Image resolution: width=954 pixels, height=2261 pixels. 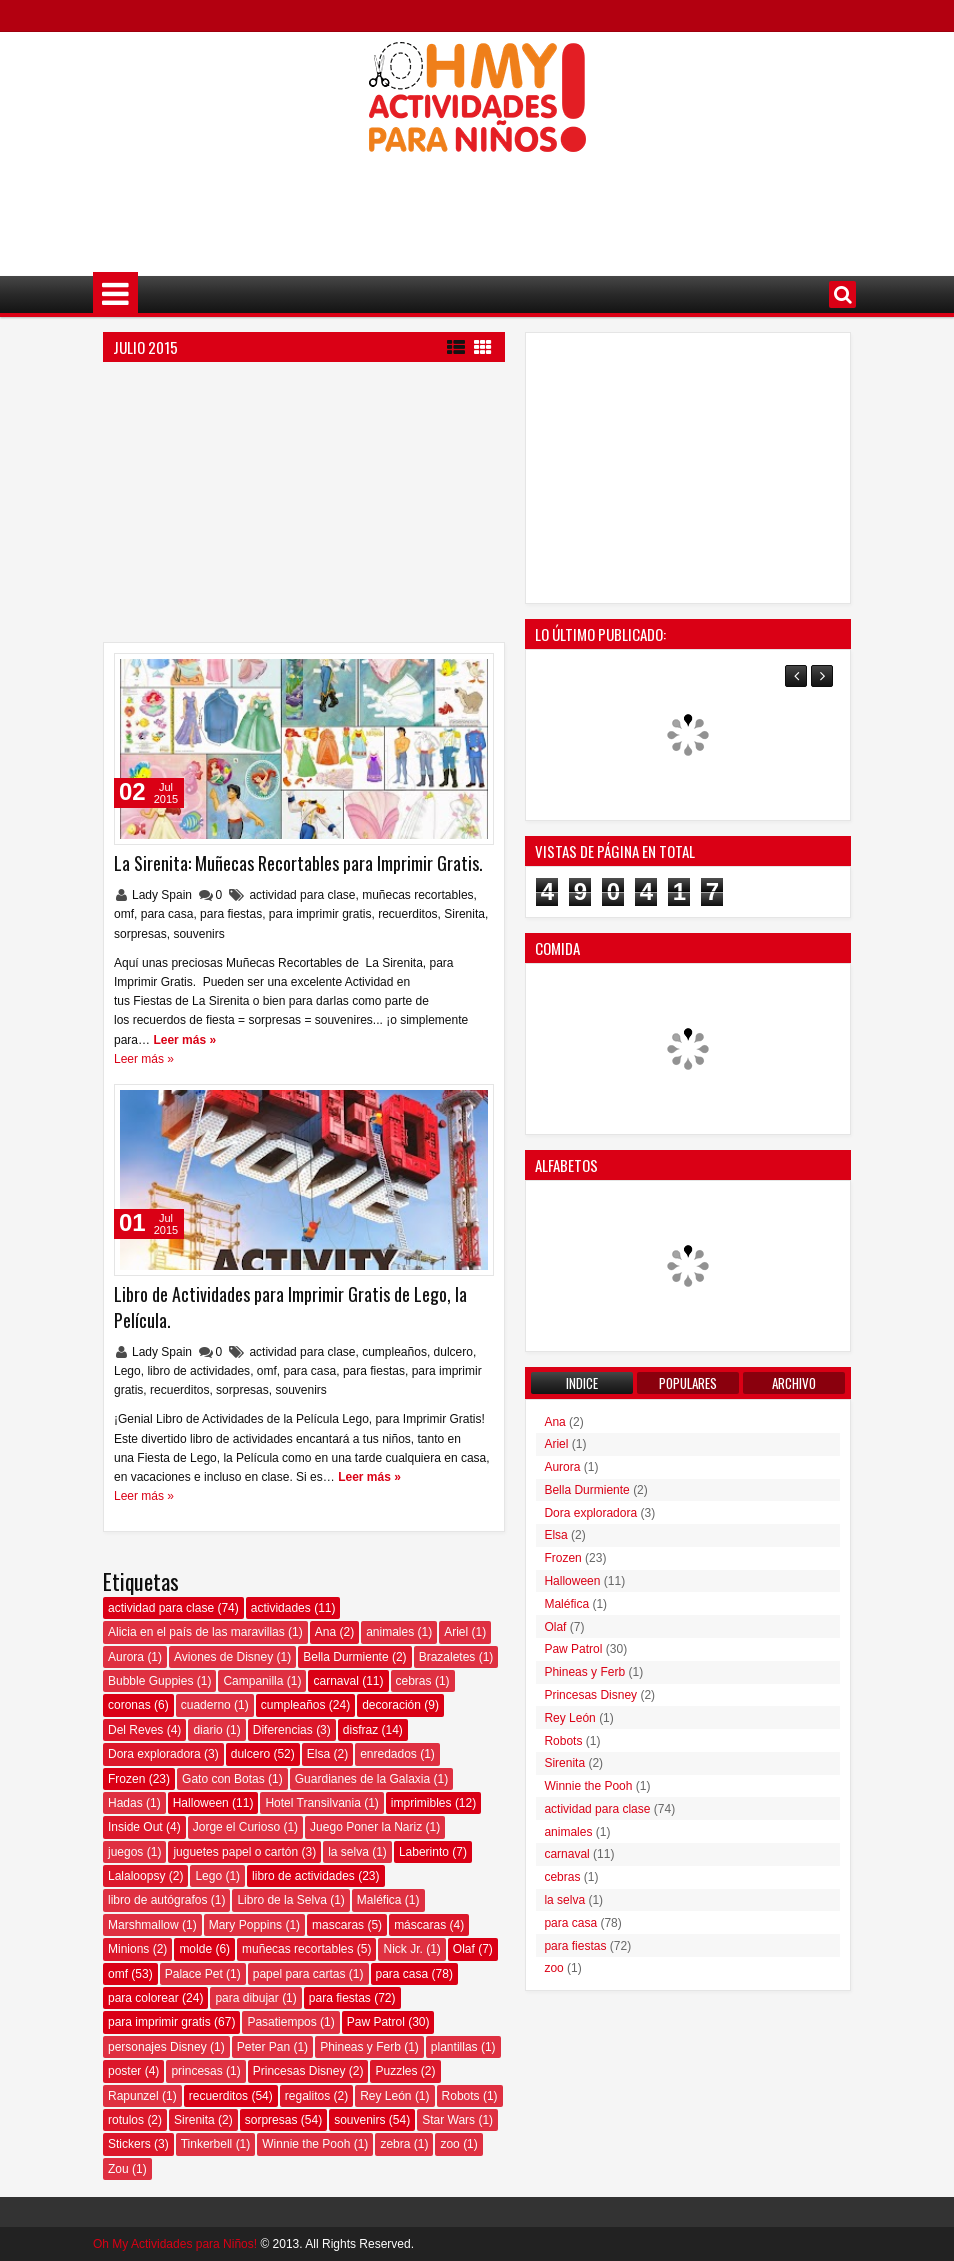 What do you see at coordinates (420, 1925) in the screenshot?
I see `máscaras` at bounding box center [420, 1925].